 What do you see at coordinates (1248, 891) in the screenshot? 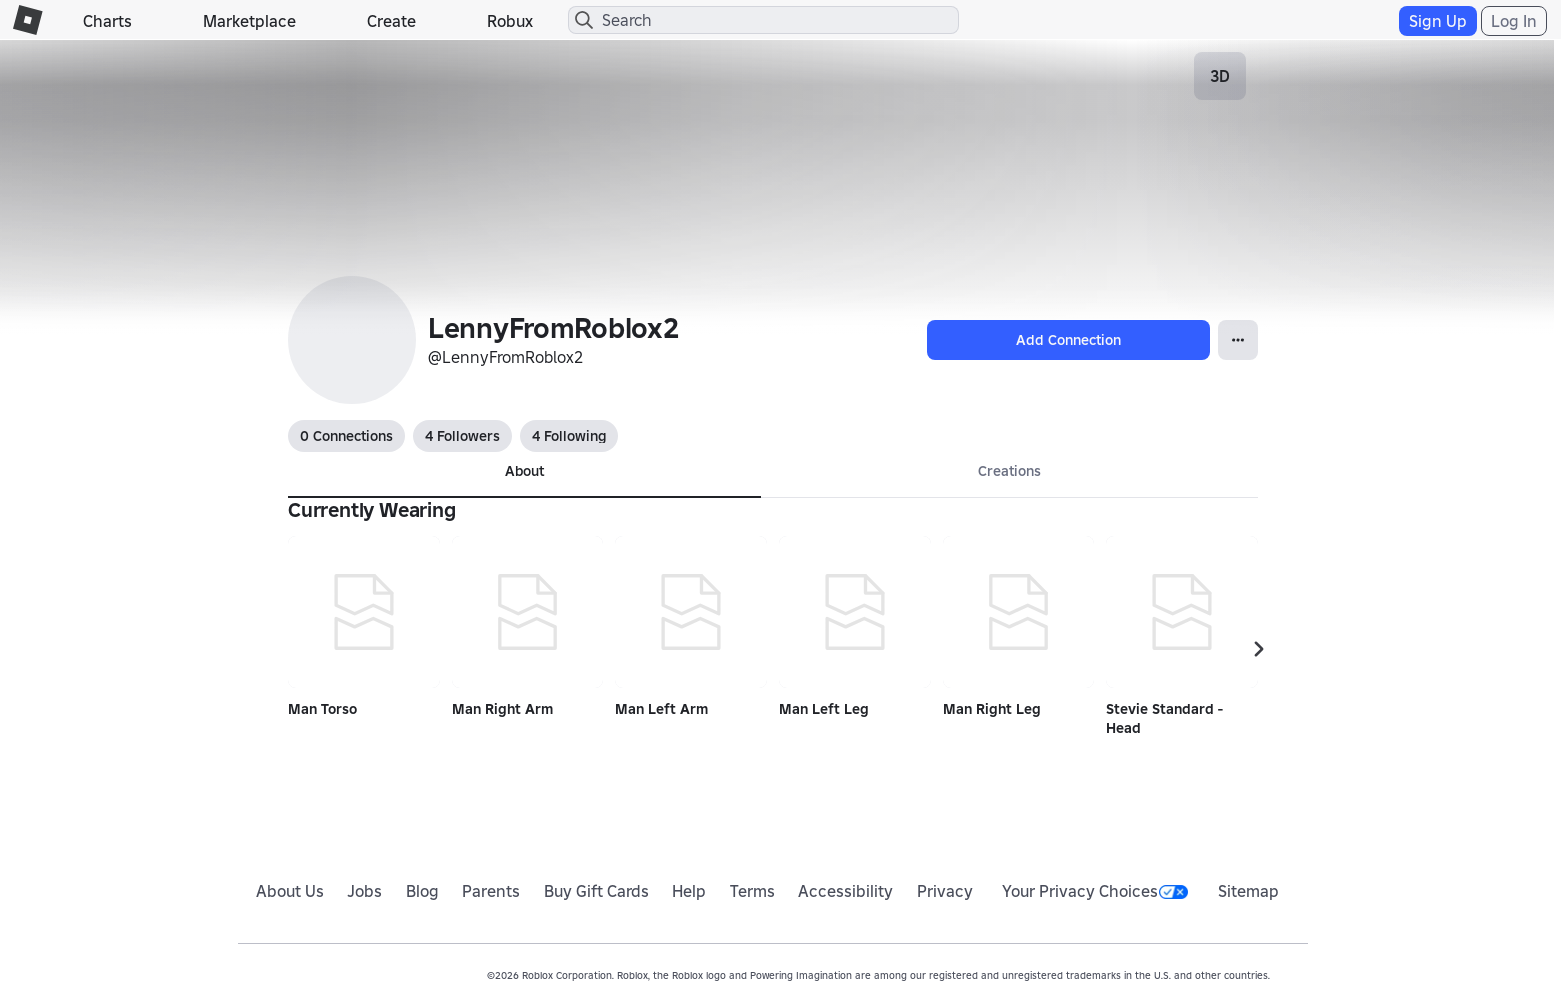
I see `Sitemap` at bounding box center [1248, 891].